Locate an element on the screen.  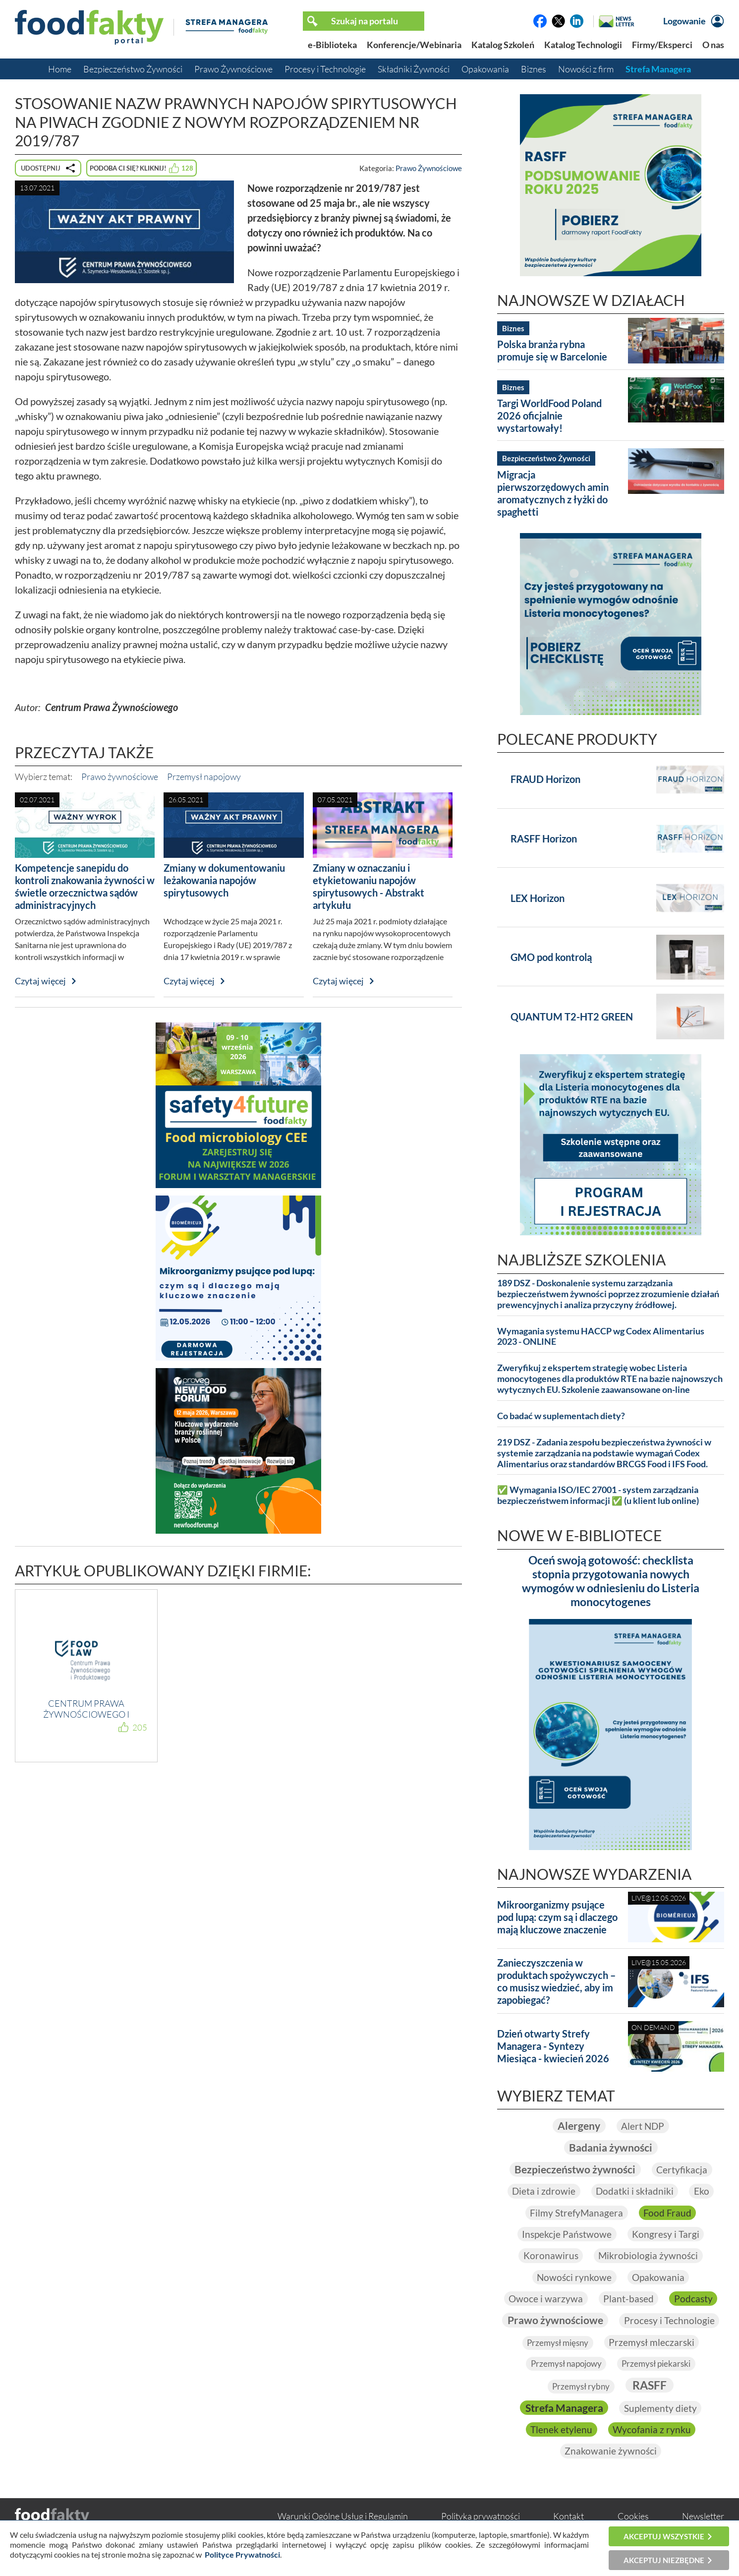
Co badać w suplementach diety? is located at coordinates (561, 1416).